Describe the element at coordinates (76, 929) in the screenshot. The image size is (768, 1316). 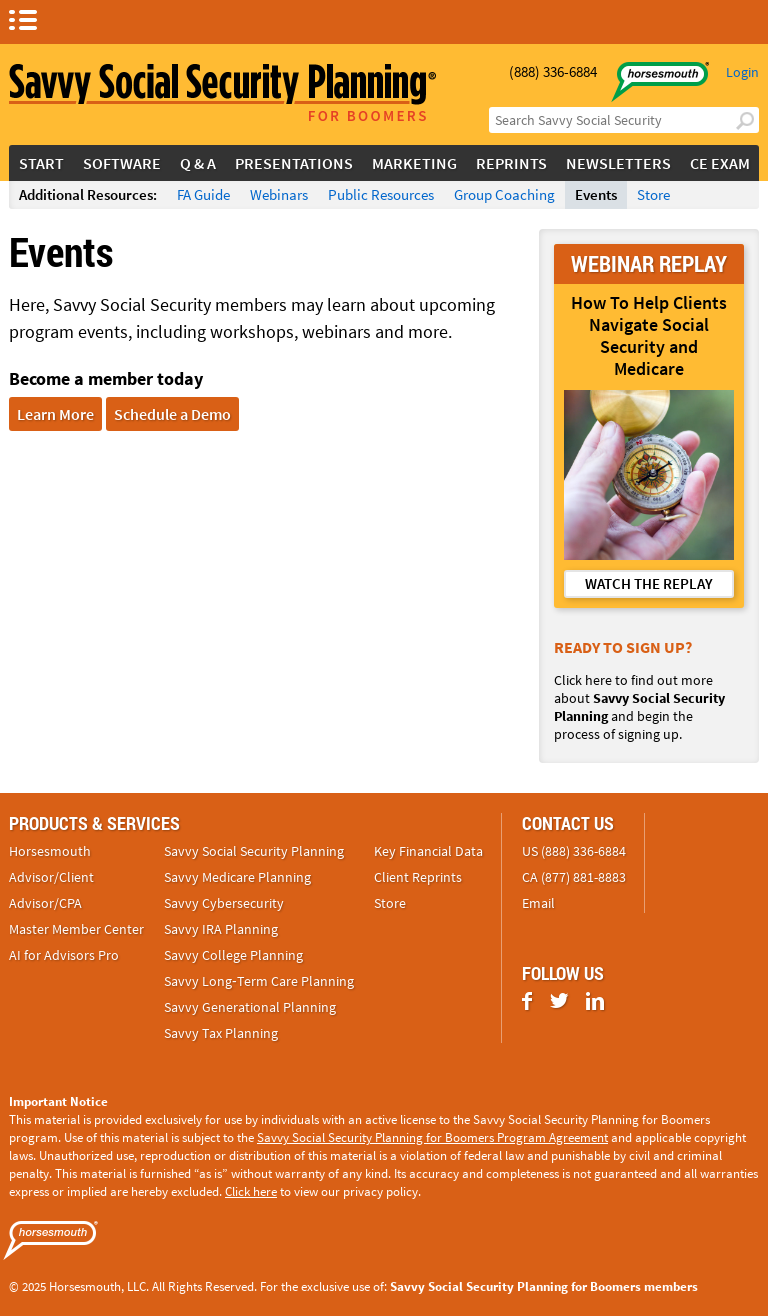
I see `Master Member Center` at that location.